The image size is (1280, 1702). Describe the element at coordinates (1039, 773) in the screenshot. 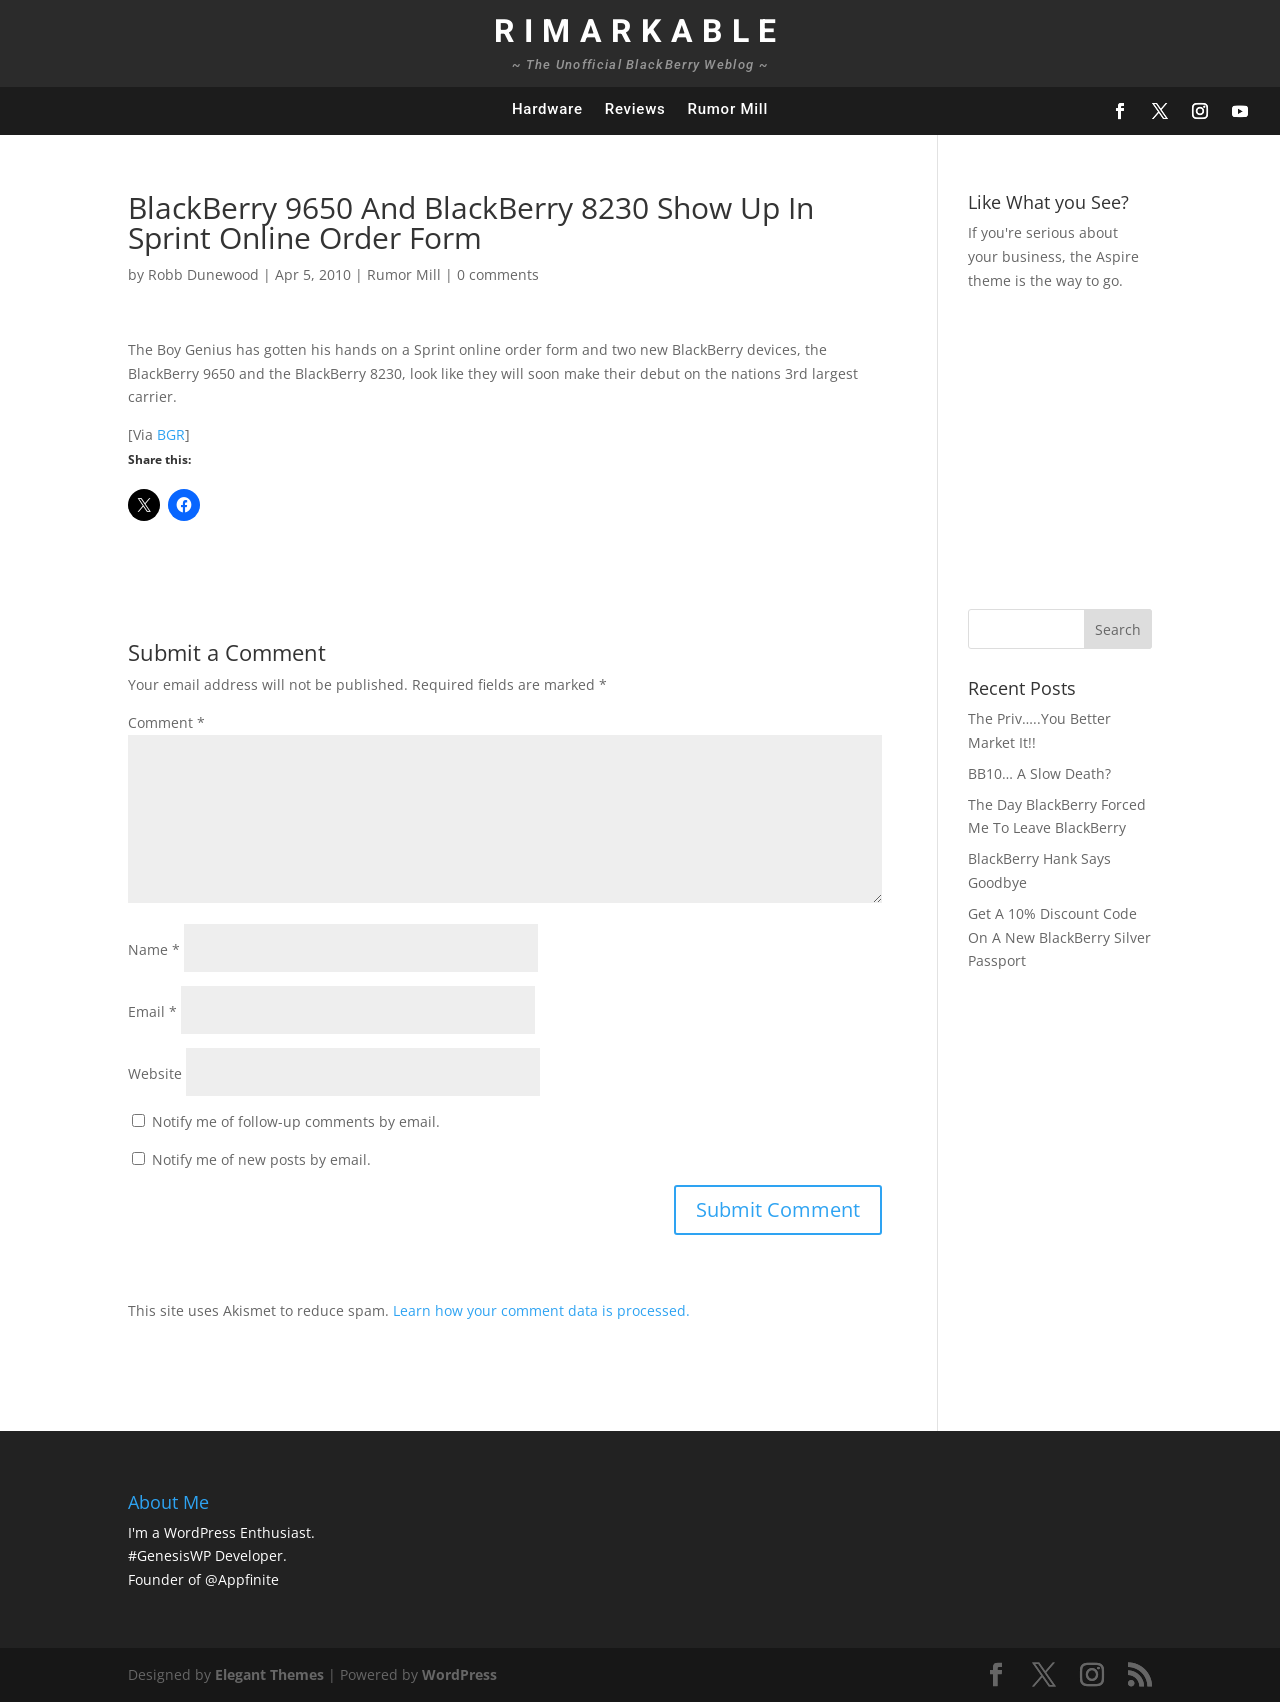

I see `BB10… A Slow Death?` at that location.